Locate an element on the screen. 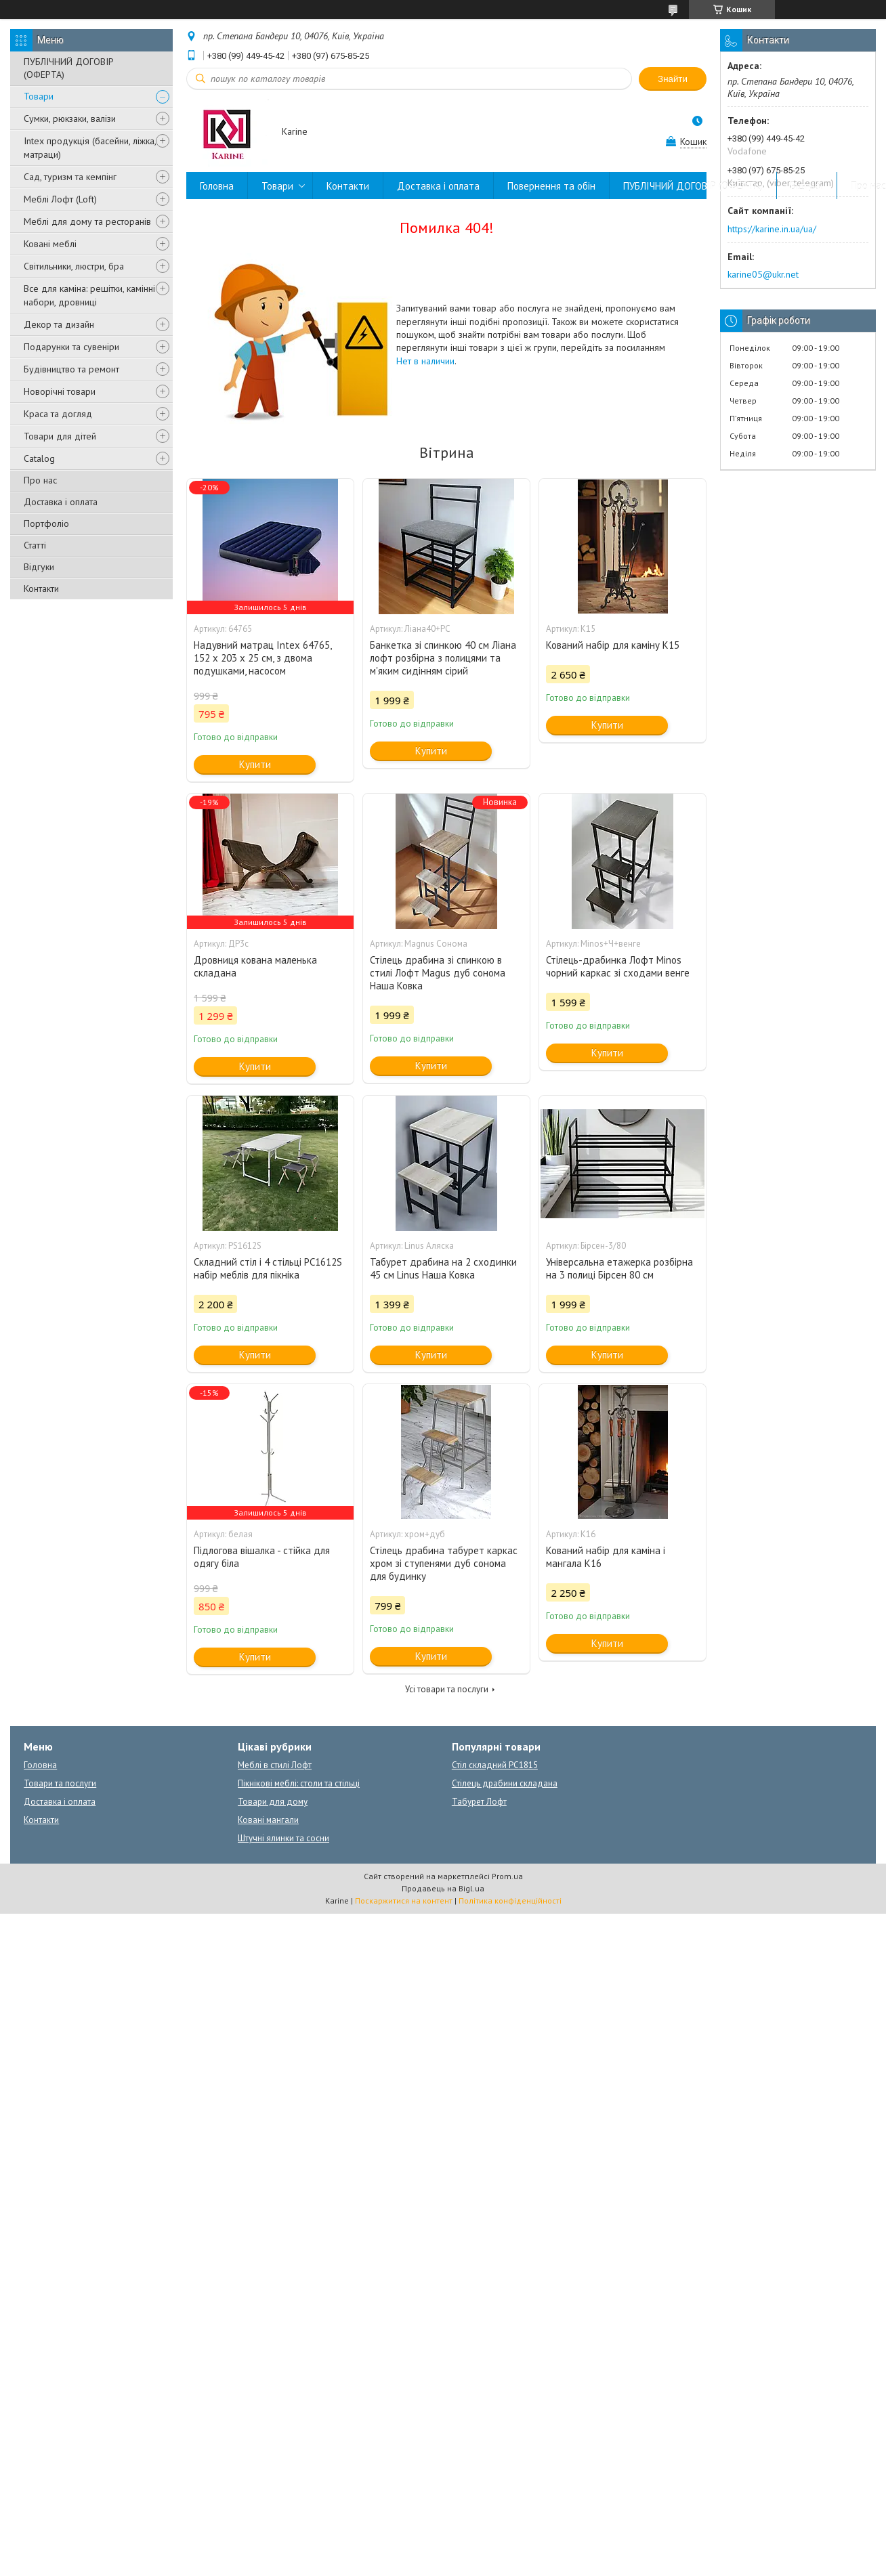 The image size is (886, 2576). Складний стіл і 4 стільці PC1612S набір меблів для пікніка is located at coordinates (268, 1268).